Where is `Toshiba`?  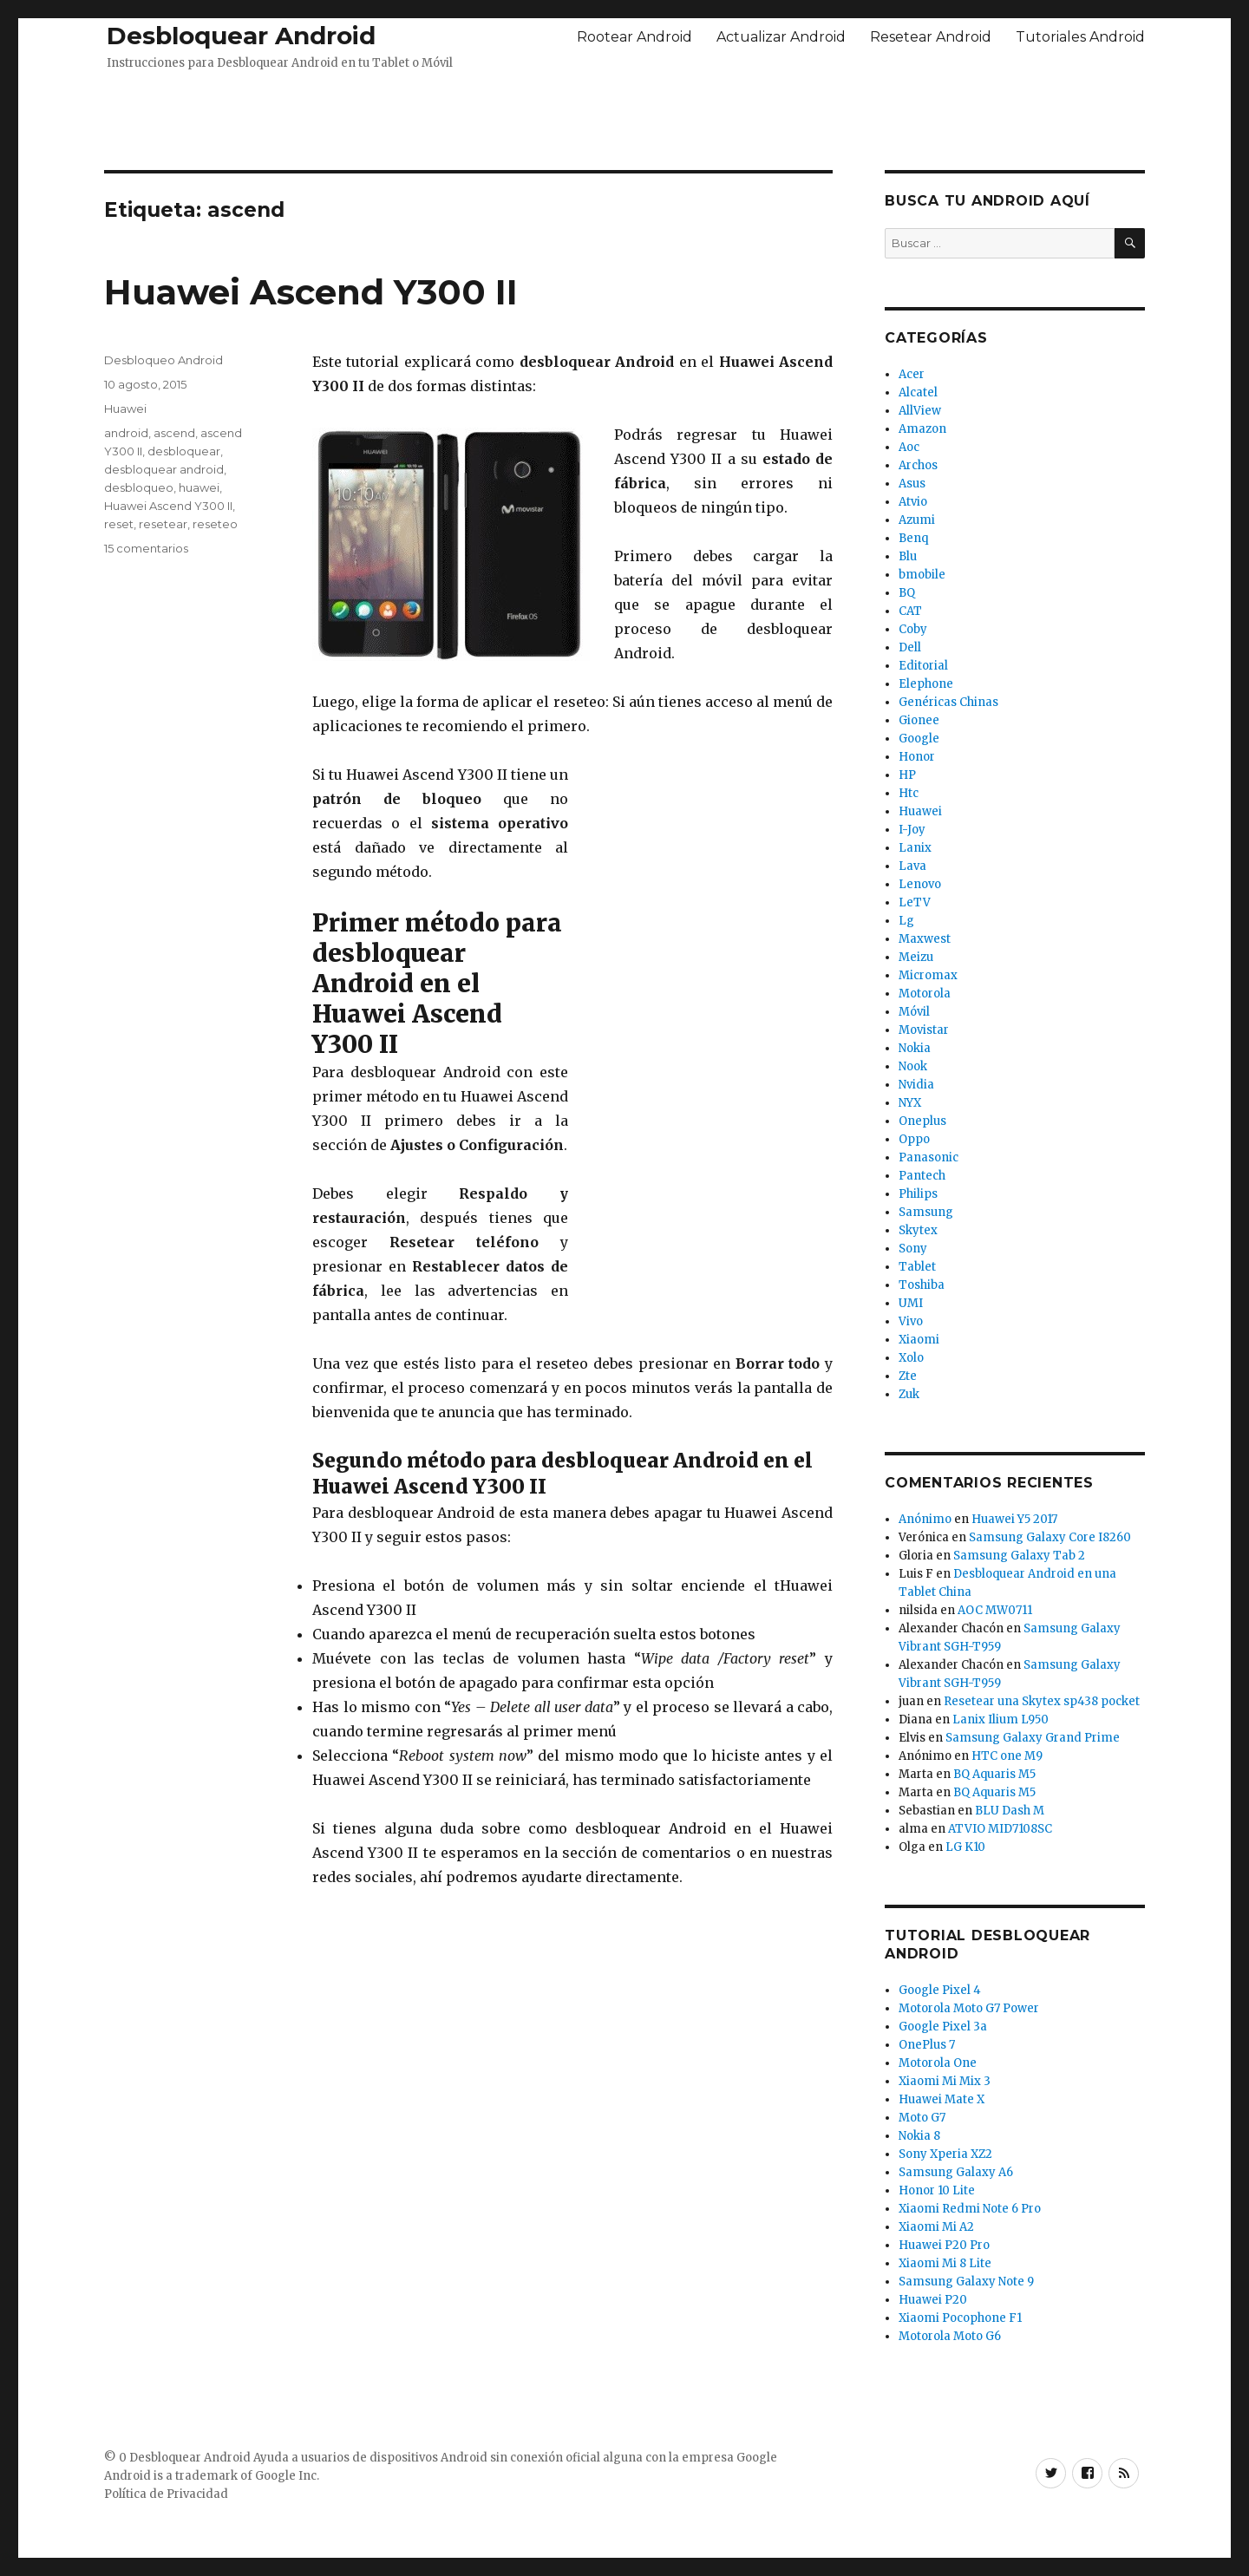
Toshiba is located at coordinates (922, 1285).